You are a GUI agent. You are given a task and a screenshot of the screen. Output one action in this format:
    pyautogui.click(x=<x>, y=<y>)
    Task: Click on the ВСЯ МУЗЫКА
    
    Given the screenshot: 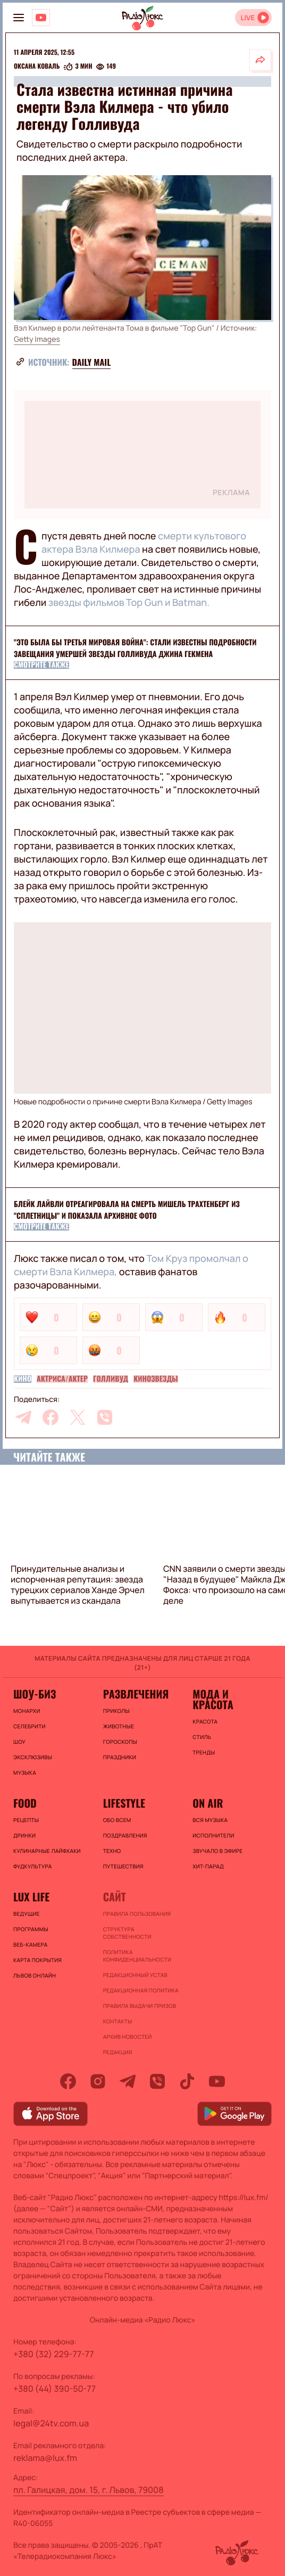 What is the action you would take?
    pyautogui.click(x=210, y=1820)
    